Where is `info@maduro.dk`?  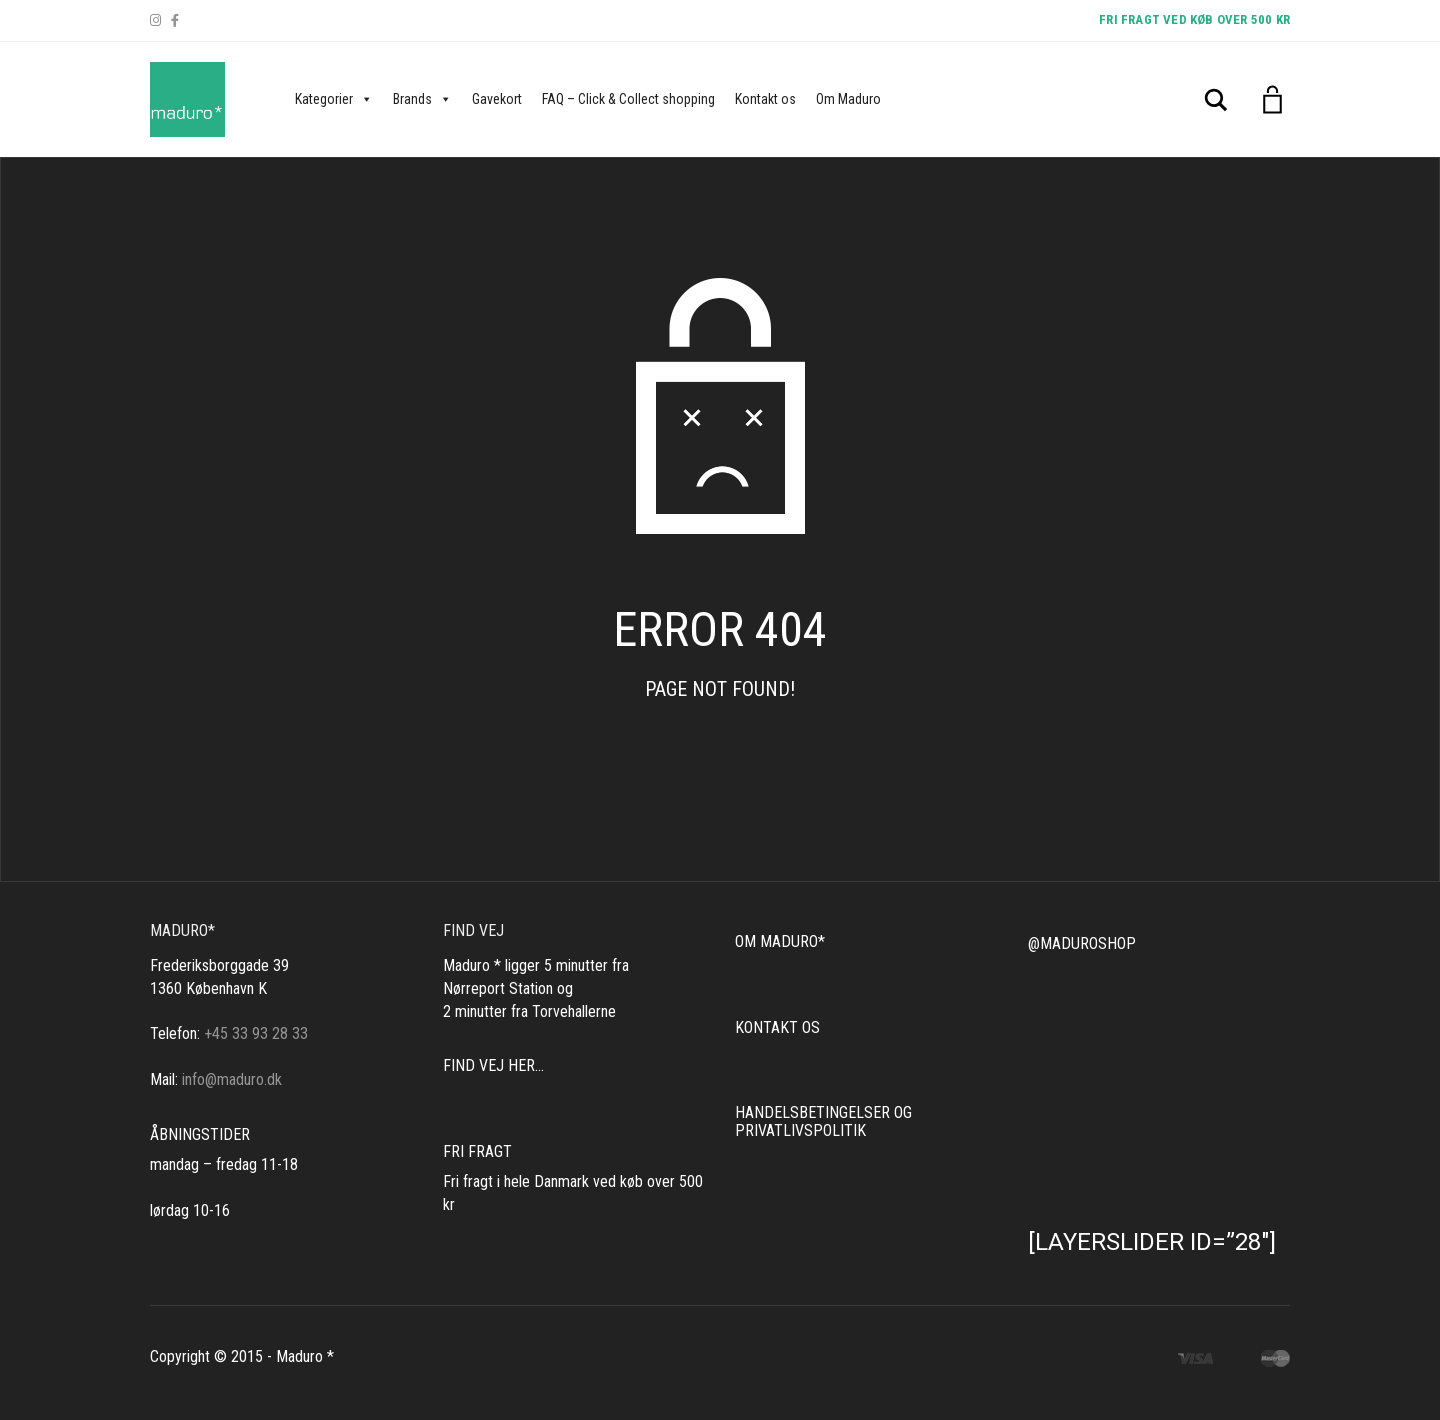 info@maduro.dk is located at coordinates (232, 1079).